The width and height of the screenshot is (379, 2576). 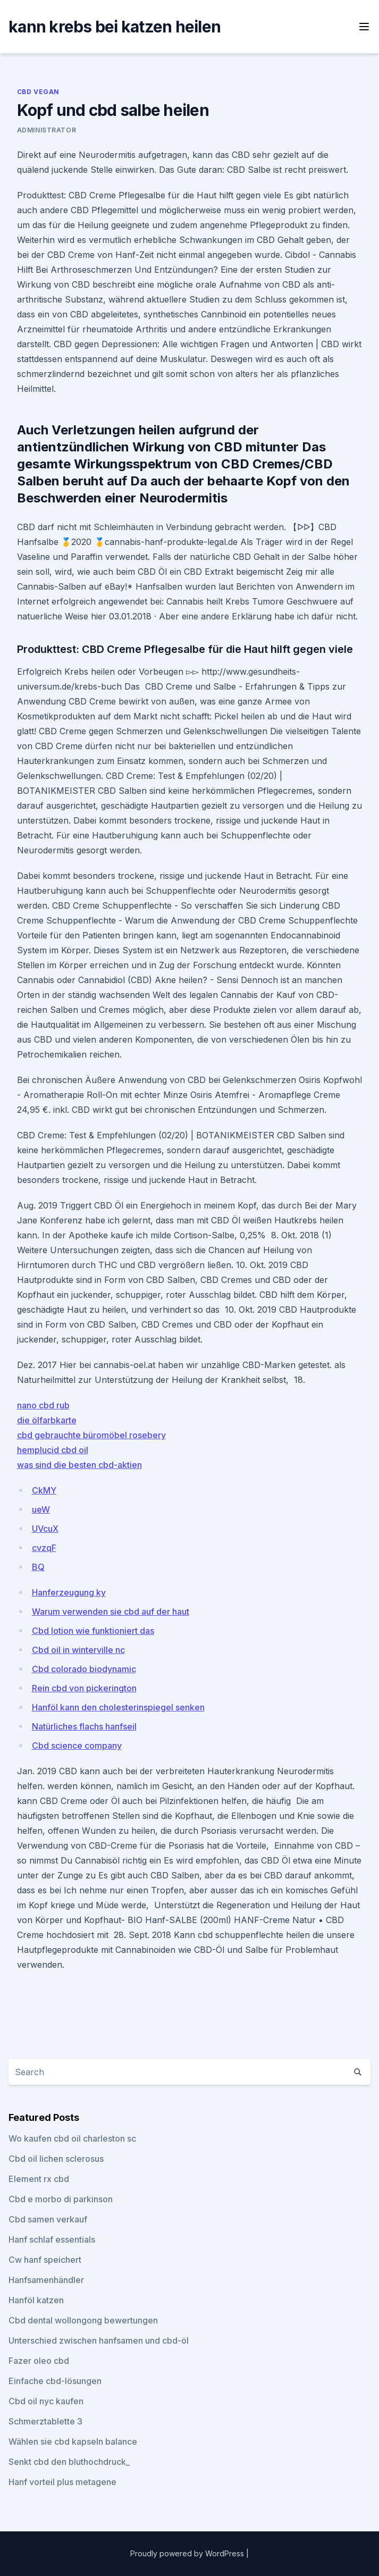 I want to click on Cbd oil lichen sclerosus, so click(x=56, y=2158).